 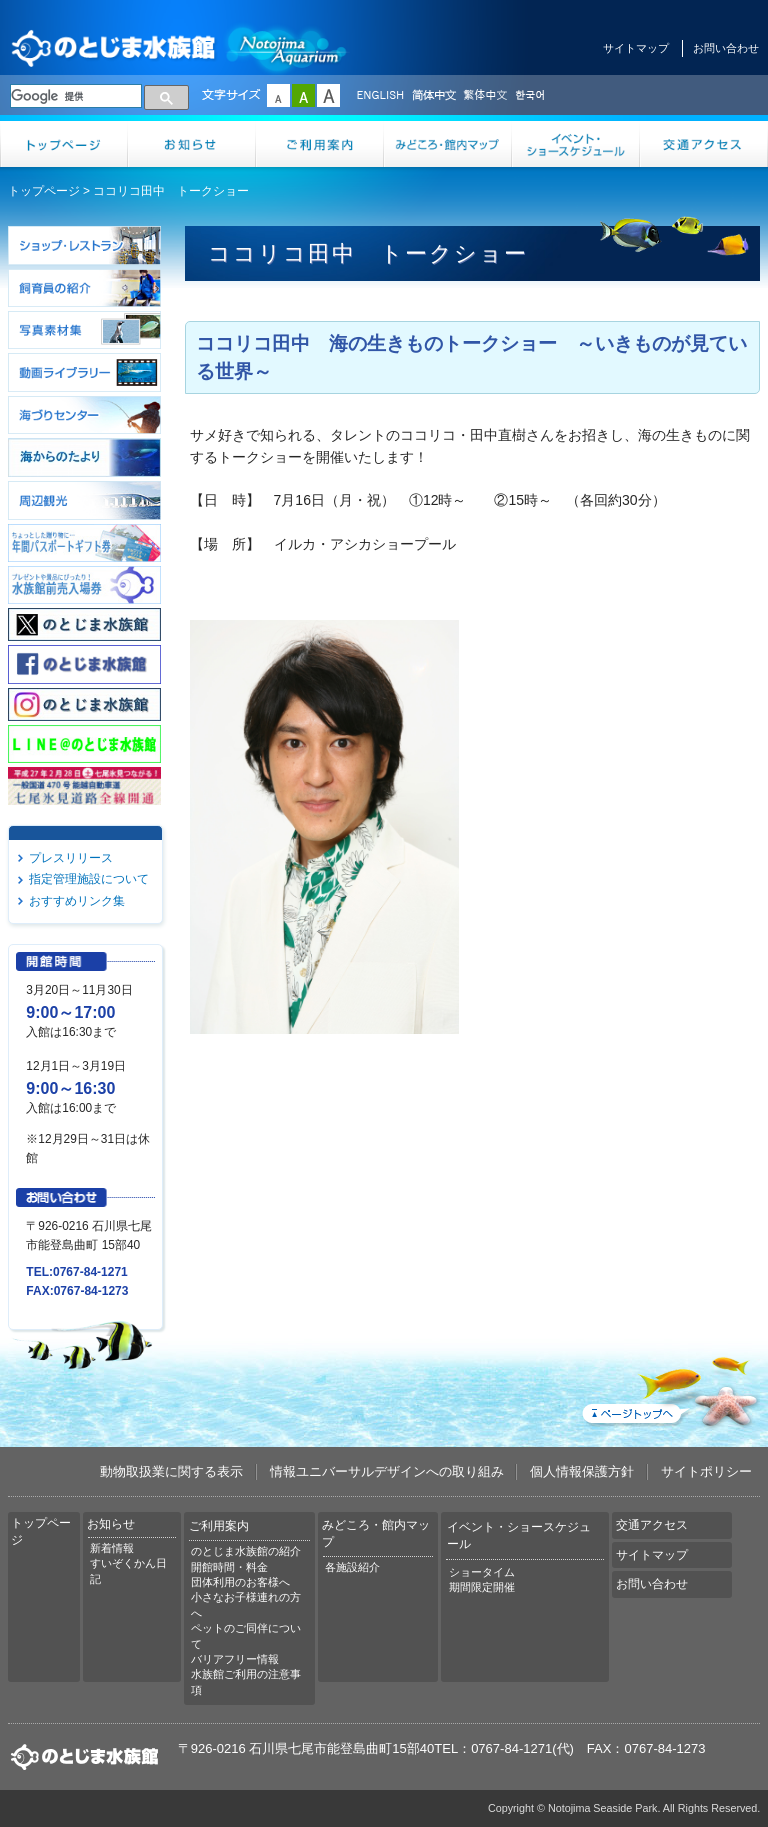 What do you see at coordinates (380, 96) in the screenshot?
I see `ENGLISH` at bounding box center [380, 96].